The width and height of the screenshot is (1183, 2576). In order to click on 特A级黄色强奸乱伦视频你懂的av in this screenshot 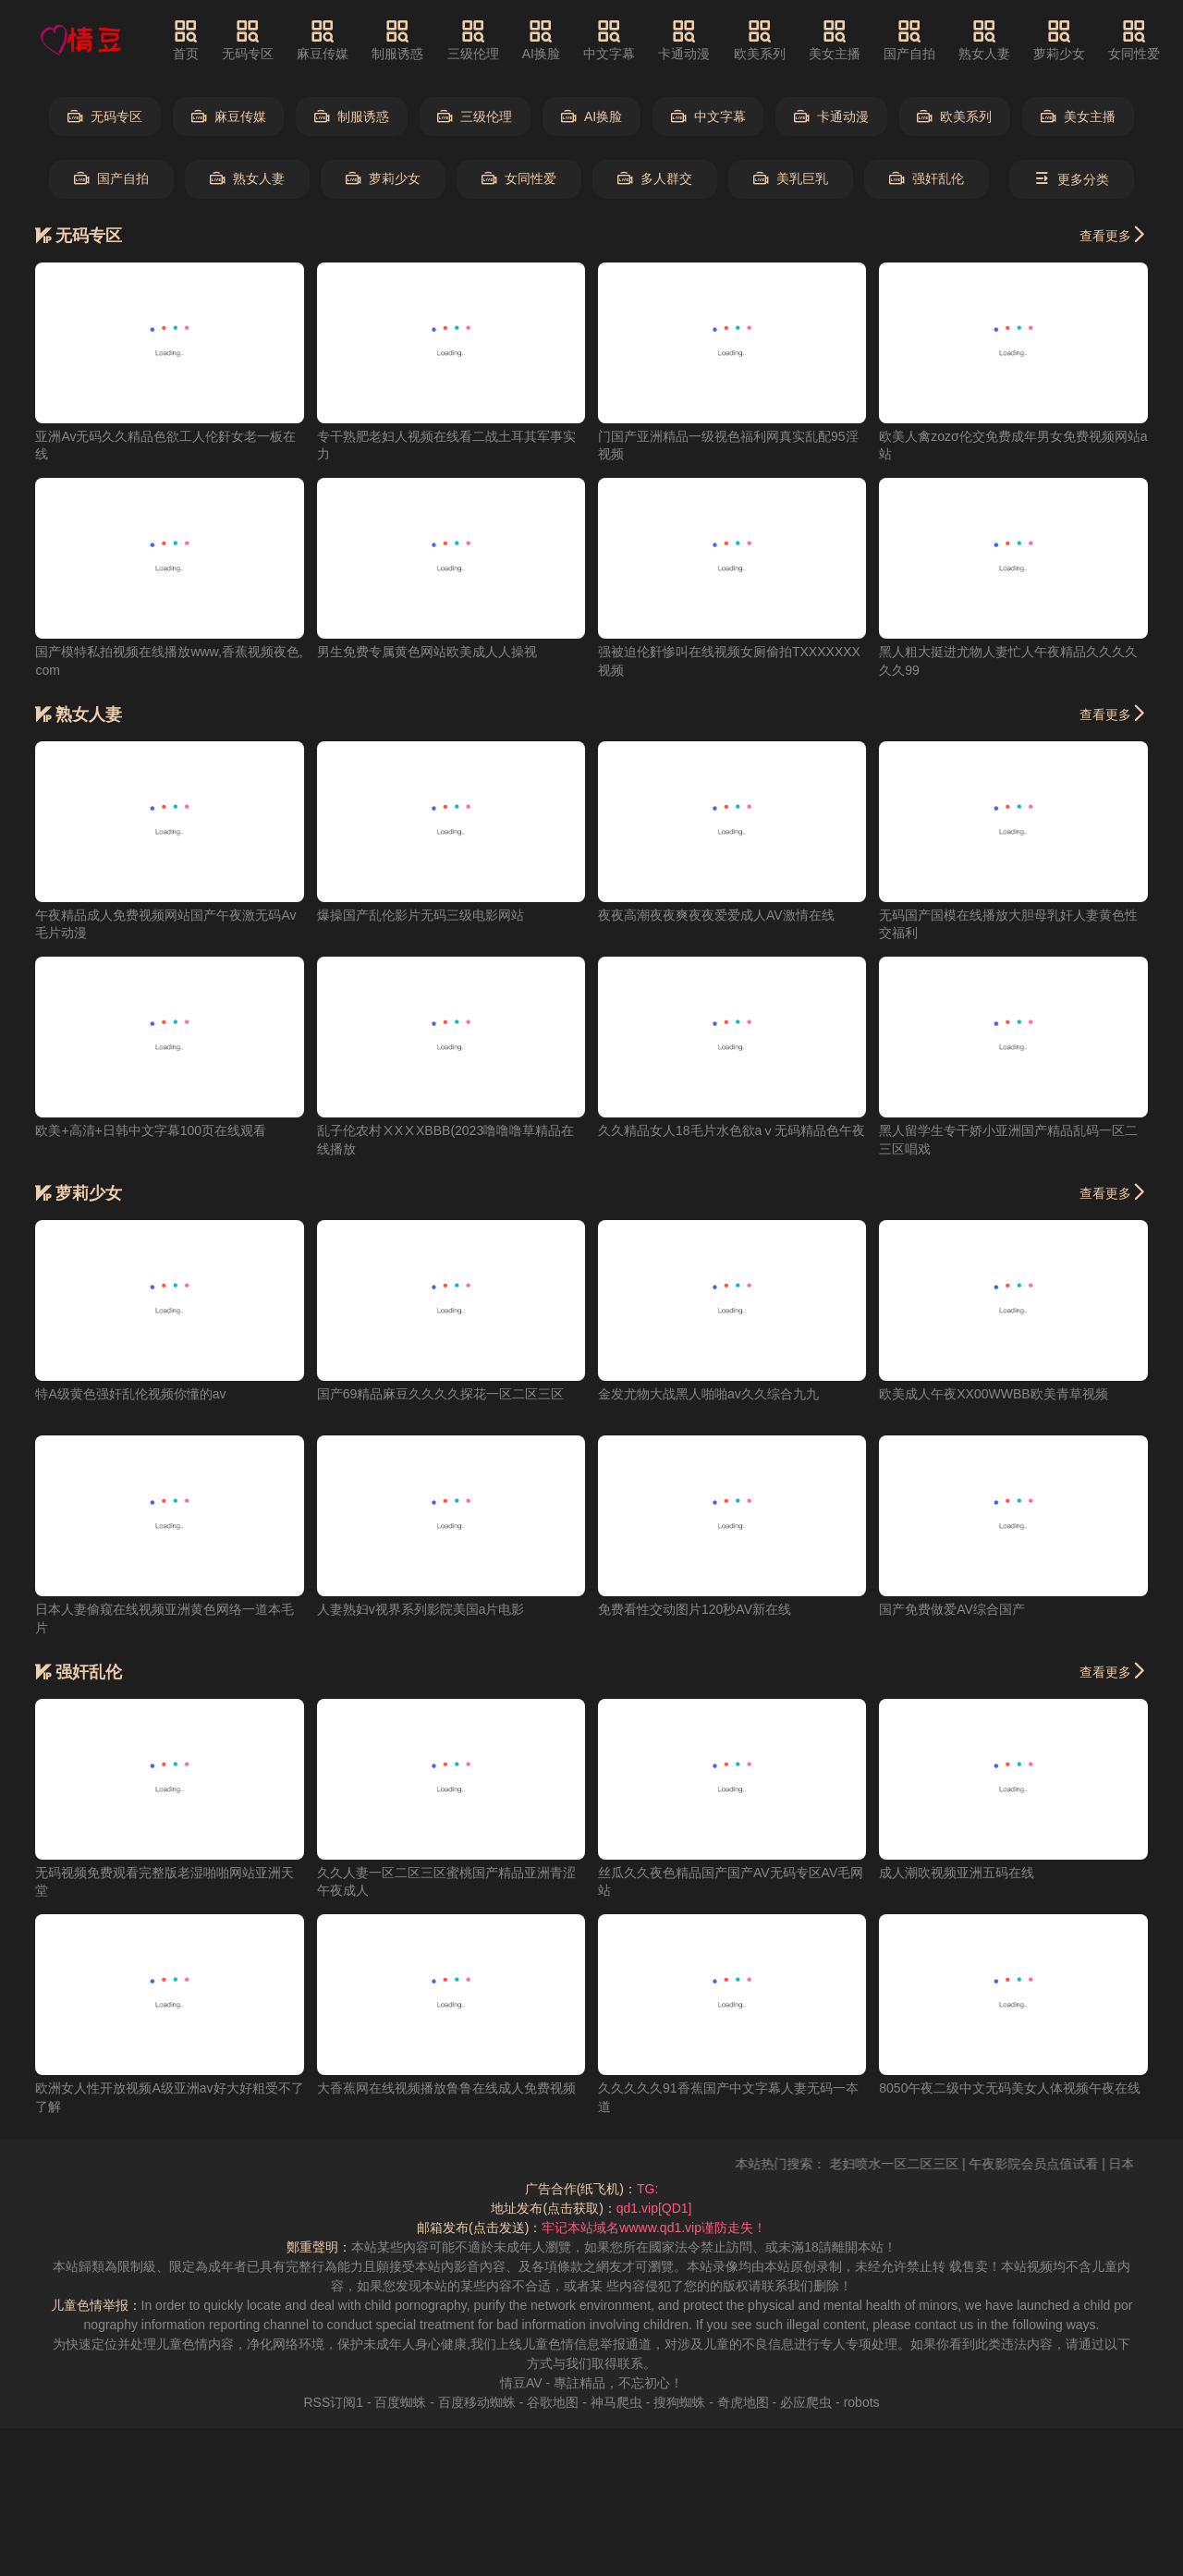, I will do `click(130, 1393)`.